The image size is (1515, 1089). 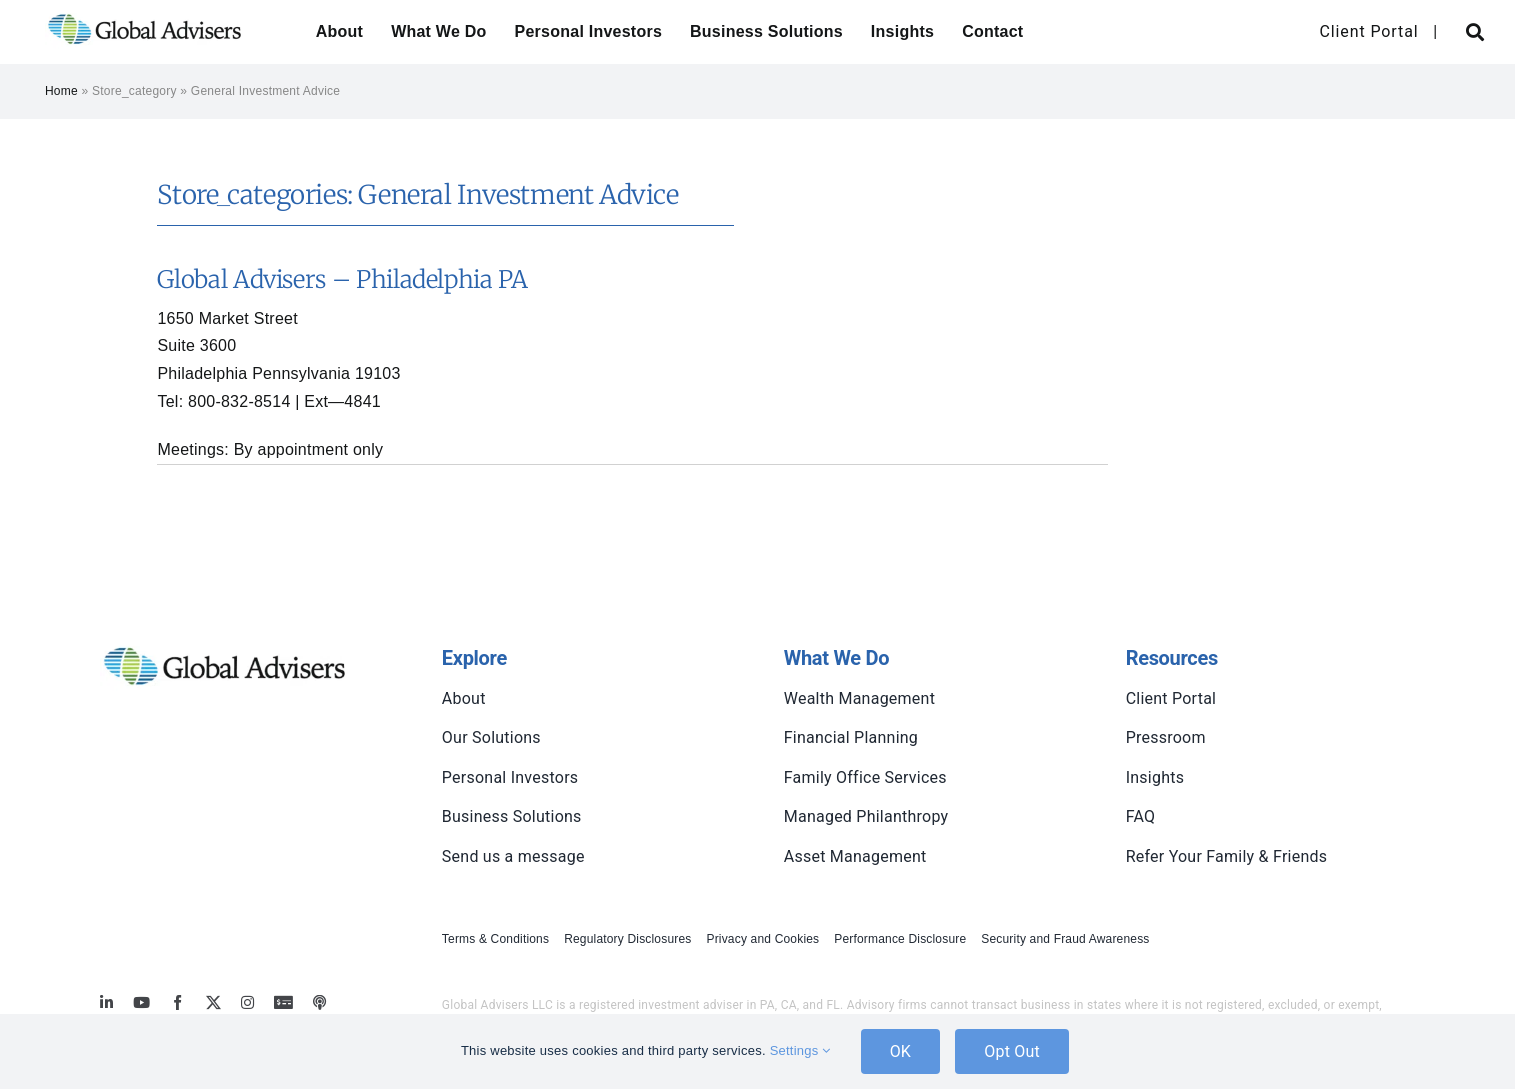 I want to click on OK, so click(x=901, y=1051).